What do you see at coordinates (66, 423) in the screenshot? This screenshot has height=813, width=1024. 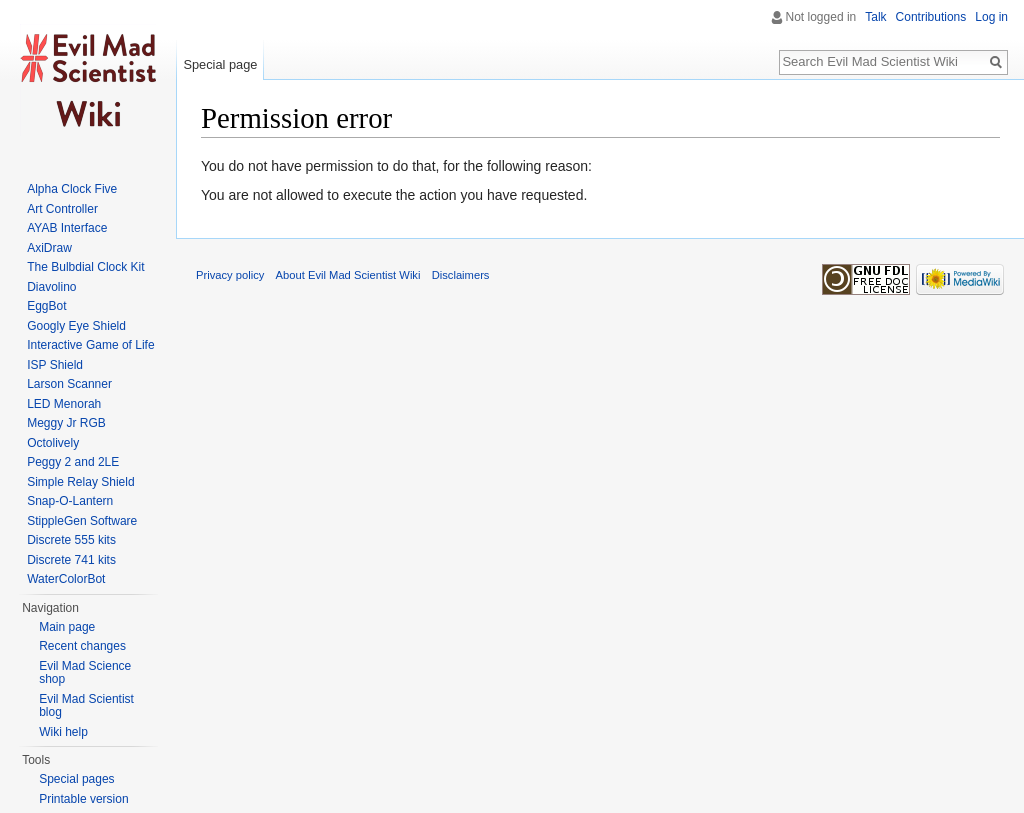 I see `Meggy Jr RGB` at bounding box center [66, 423].